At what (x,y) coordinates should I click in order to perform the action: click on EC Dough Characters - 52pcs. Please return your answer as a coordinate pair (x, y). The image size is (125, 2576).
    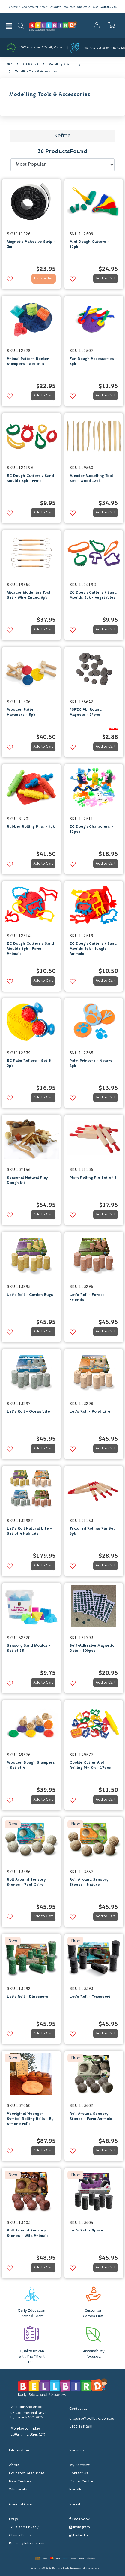
    Looking at the image, I should click on (91, 829).